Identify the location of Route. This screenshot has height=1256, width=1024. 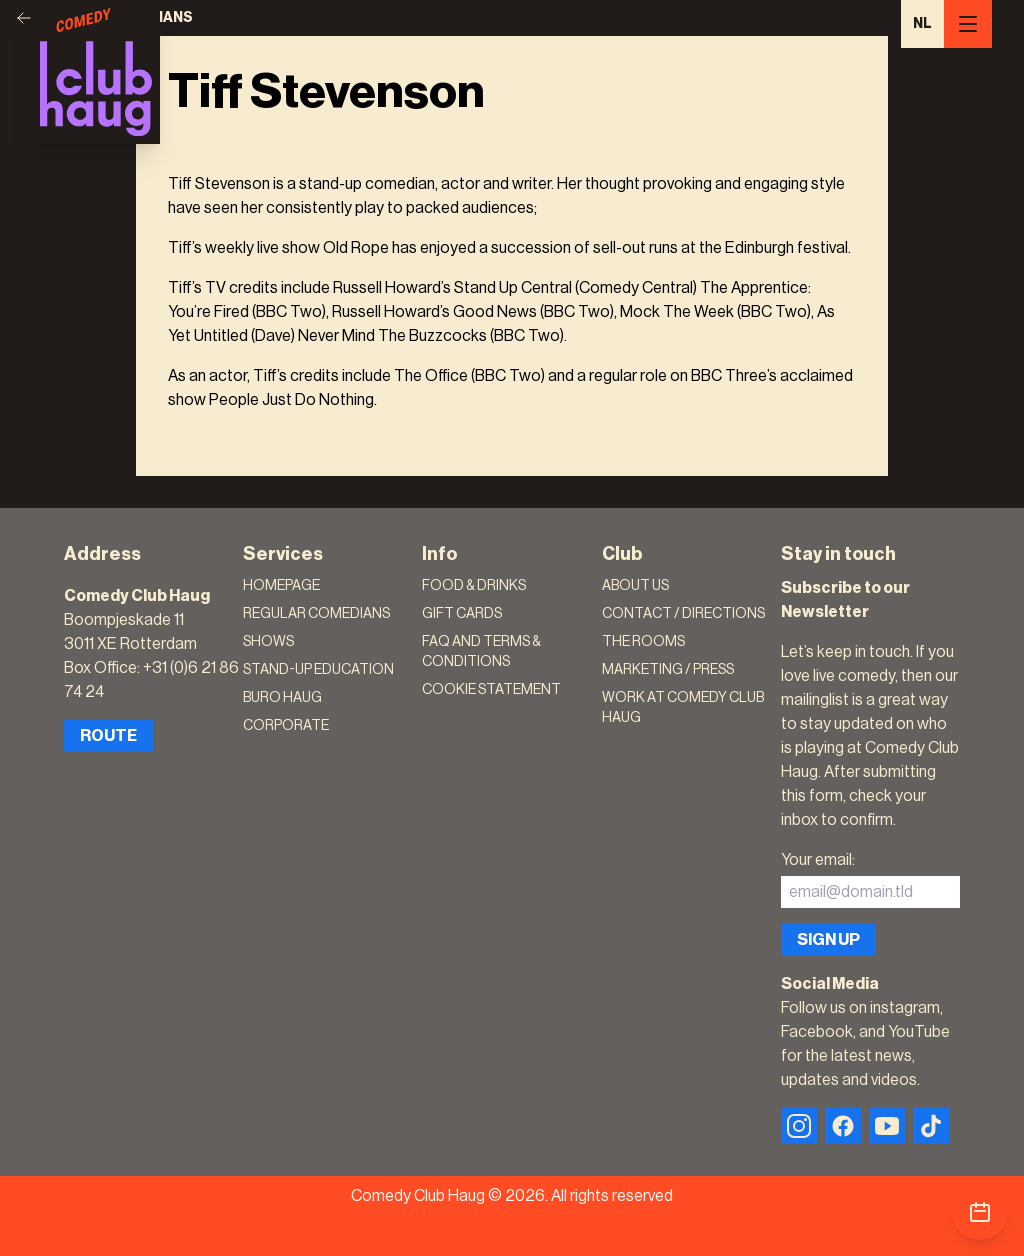
(108, 736).